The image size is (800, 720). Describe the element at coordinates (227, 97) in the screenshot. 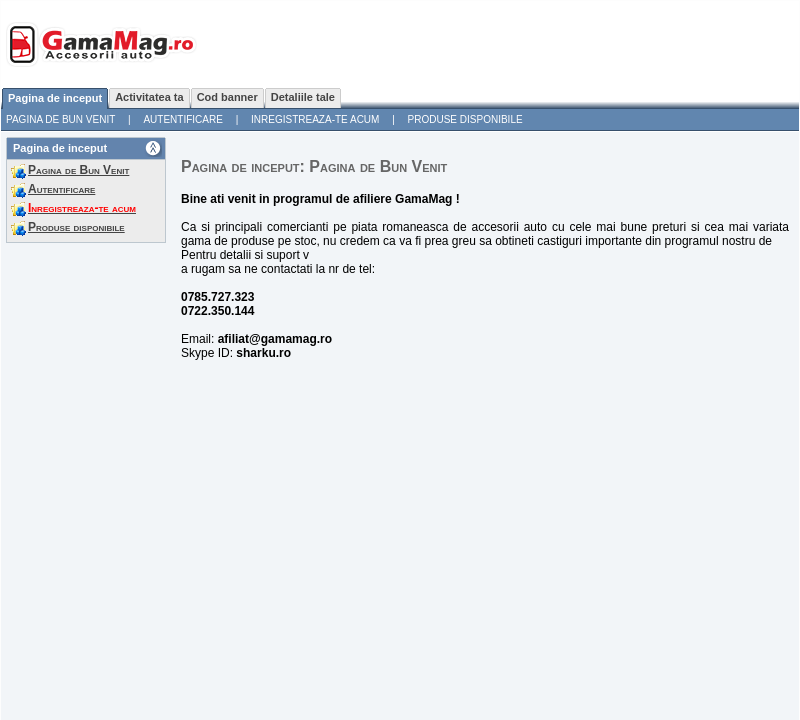

I see `Cod banner` at that location.